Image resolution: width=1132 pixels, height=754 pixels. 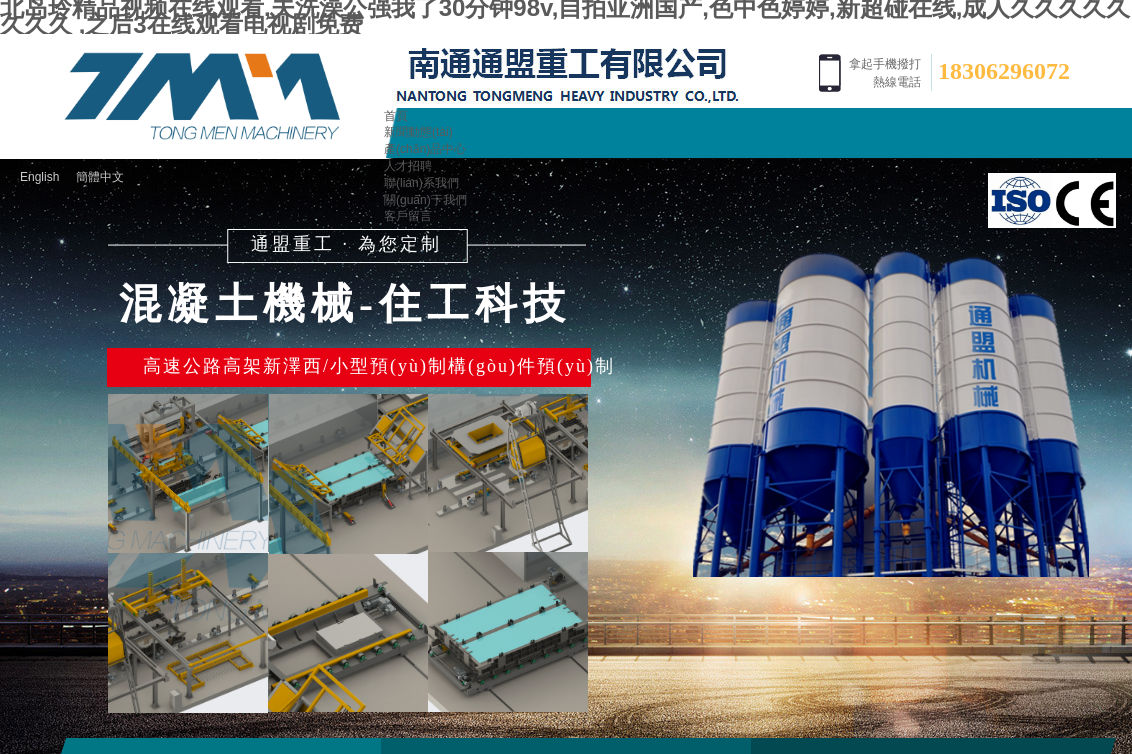 What do you see at coordinates (418, 132) in the screenshot?
I see `新聞動態(tài)` at bounding box center [418, 132].